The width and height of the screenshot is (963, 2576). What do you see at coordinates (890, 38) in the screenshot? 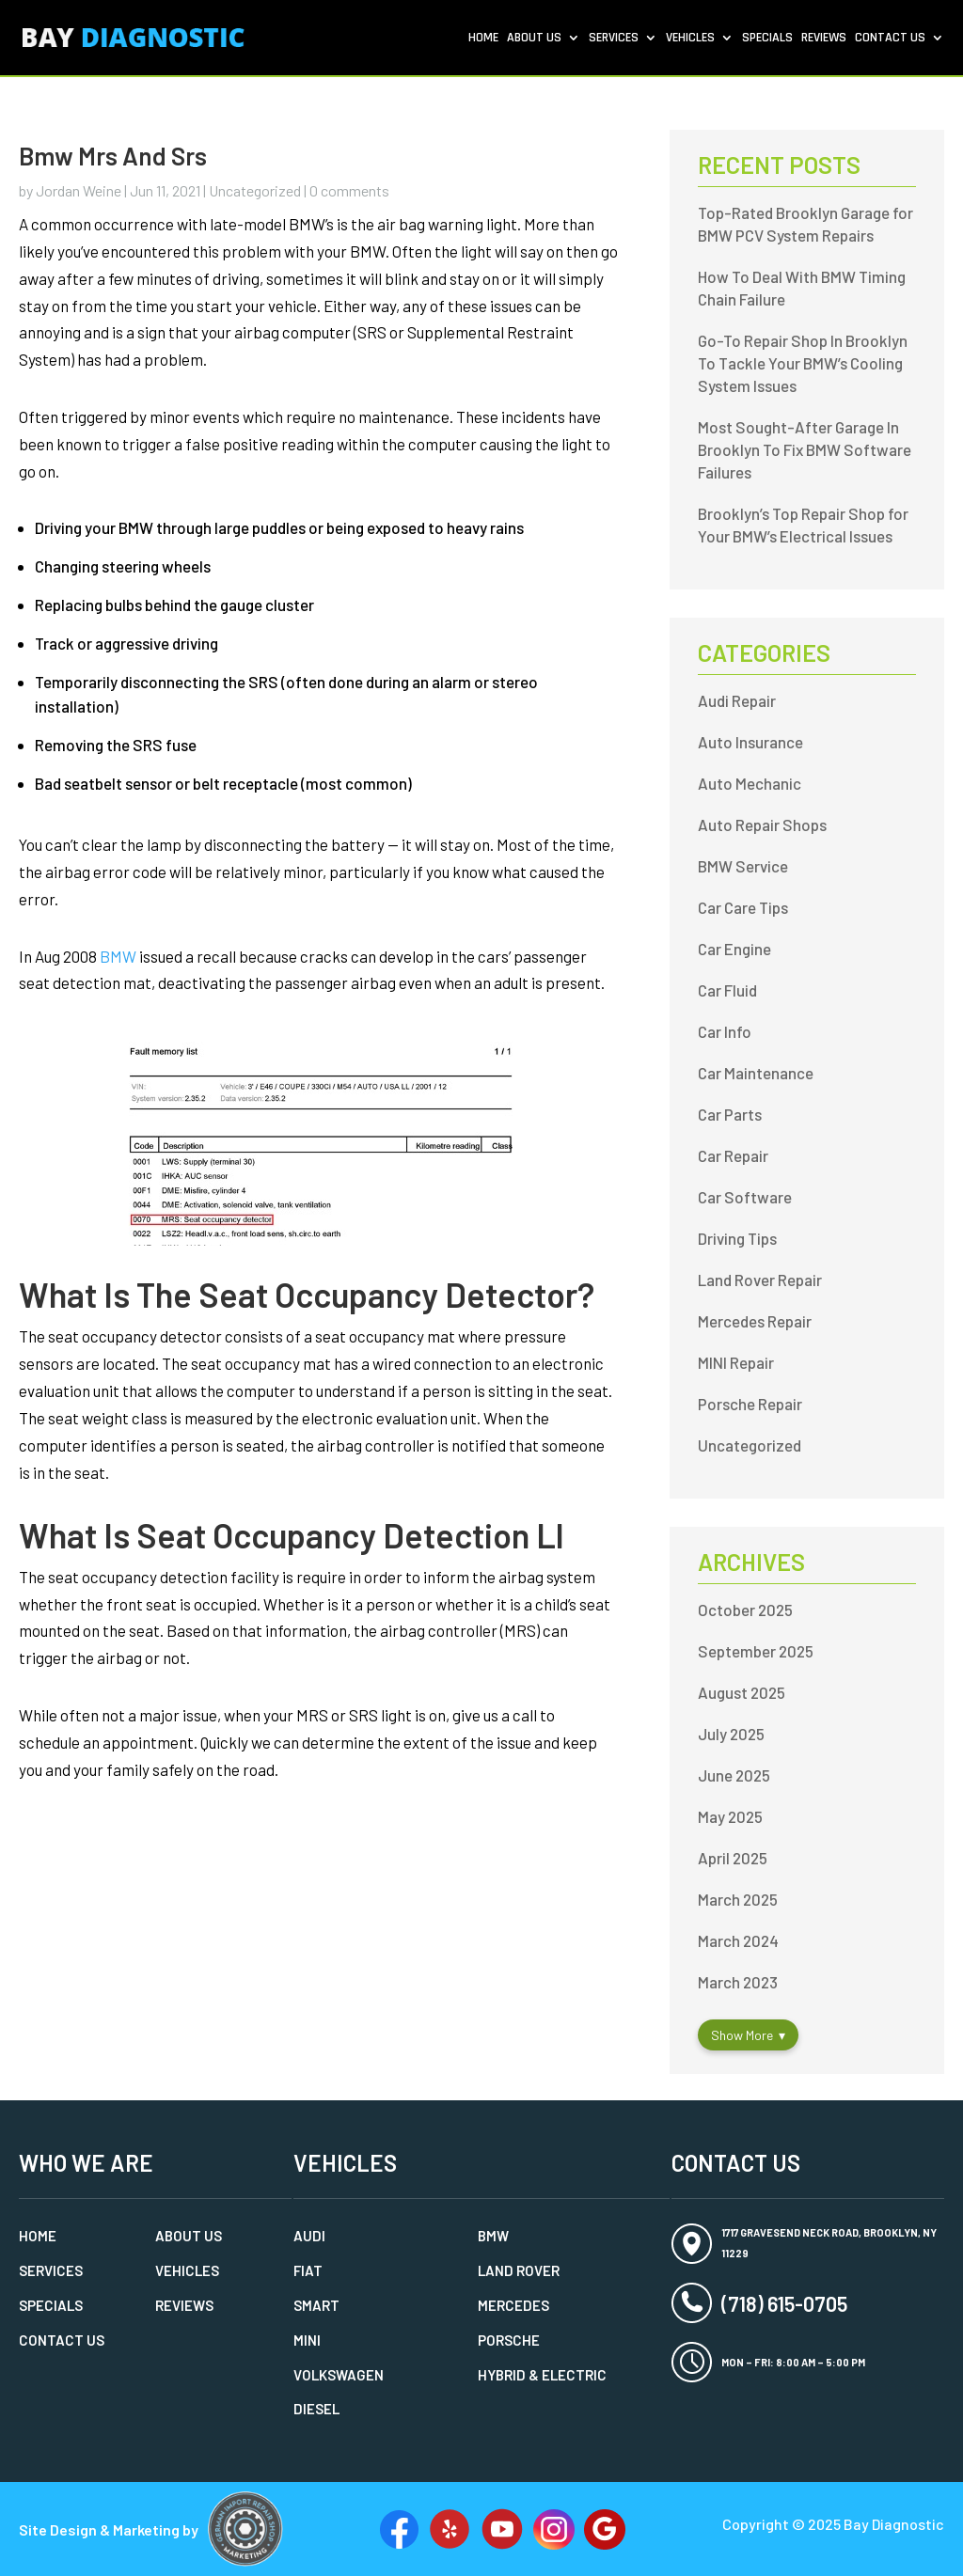
I see `Contact Us` at bounding box center [890, 38].